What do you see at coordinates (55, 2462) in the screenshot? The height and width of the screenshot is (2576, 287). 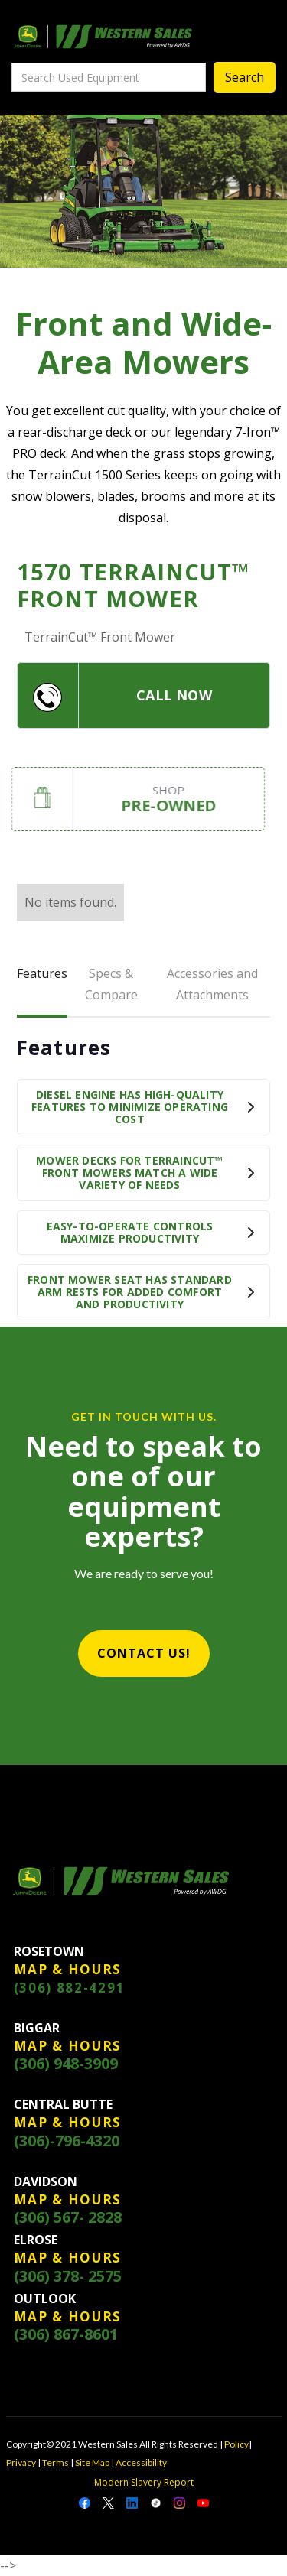 I see `Terms` at bounding box center [55, 2462].